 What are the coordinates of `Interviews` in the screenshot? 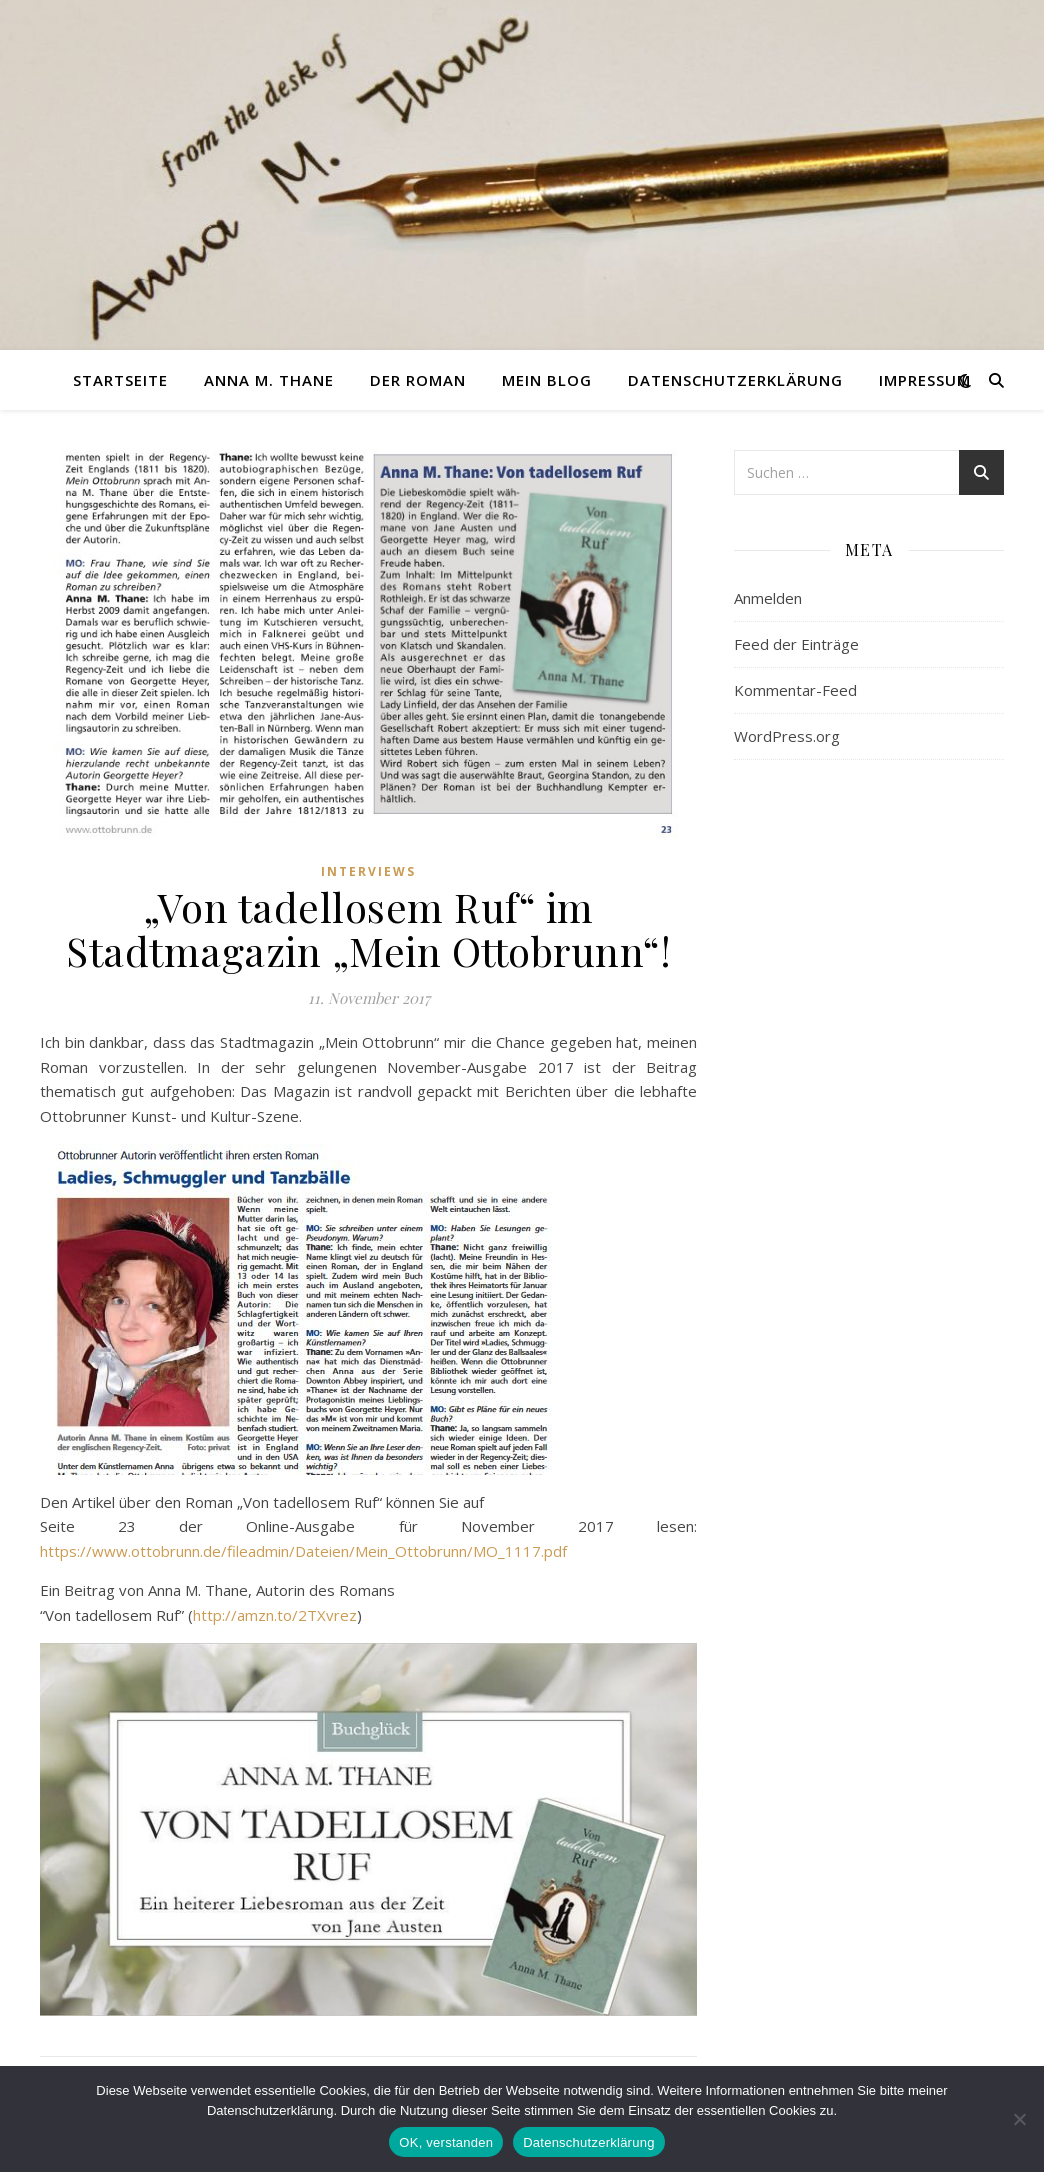 It's located at (368, 871).